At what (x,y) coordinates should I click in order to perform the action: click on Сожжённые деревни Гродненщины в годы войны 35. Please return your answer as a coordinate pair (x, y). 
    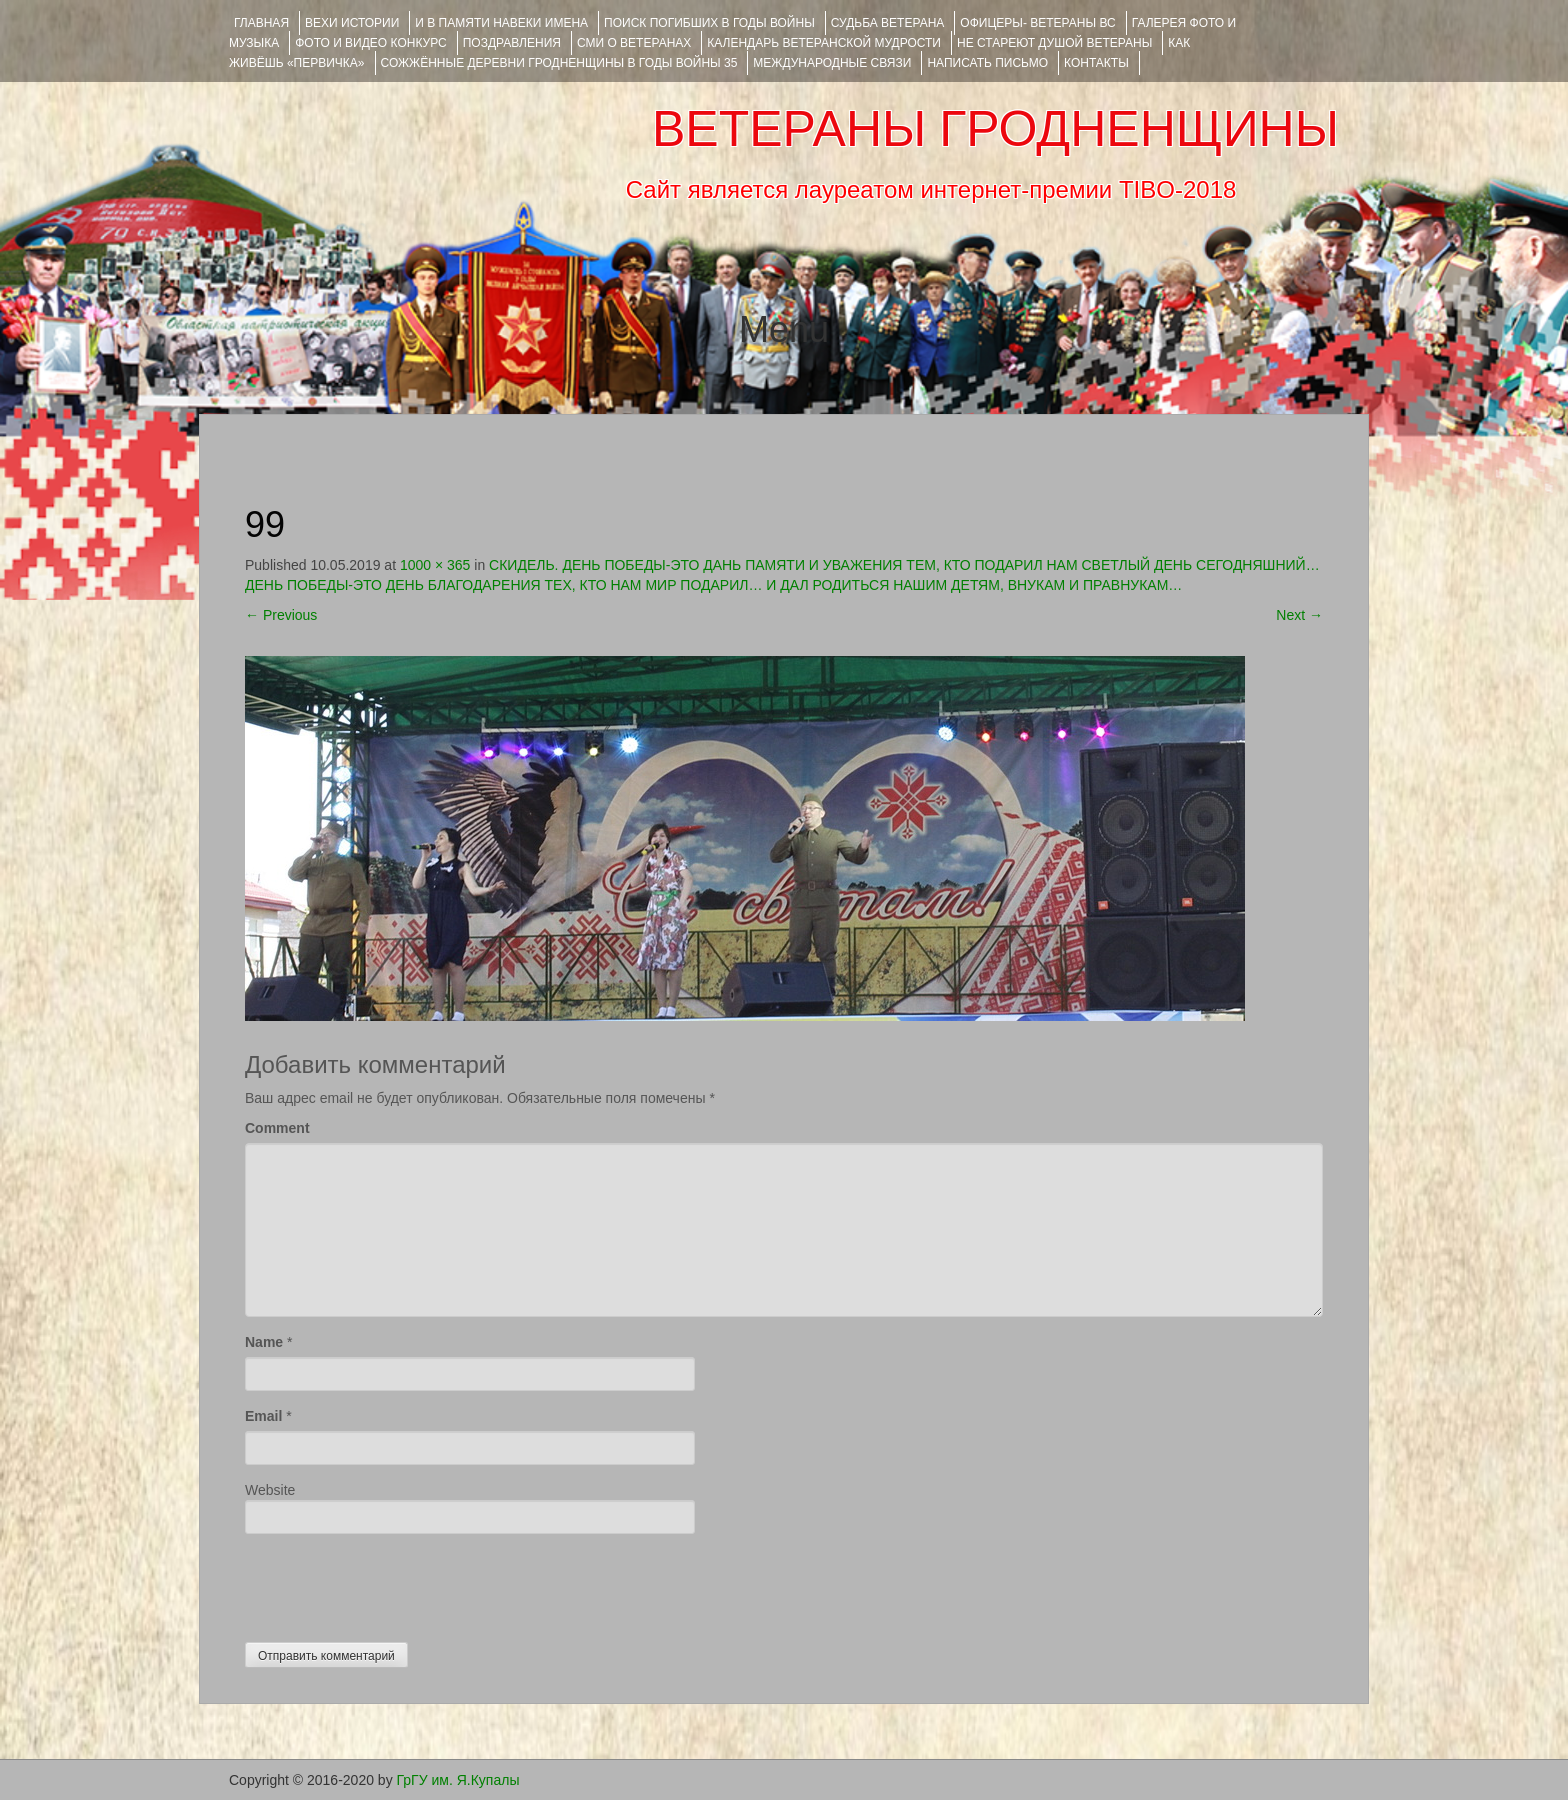
    Looking at the image, I should click on (559, 63).